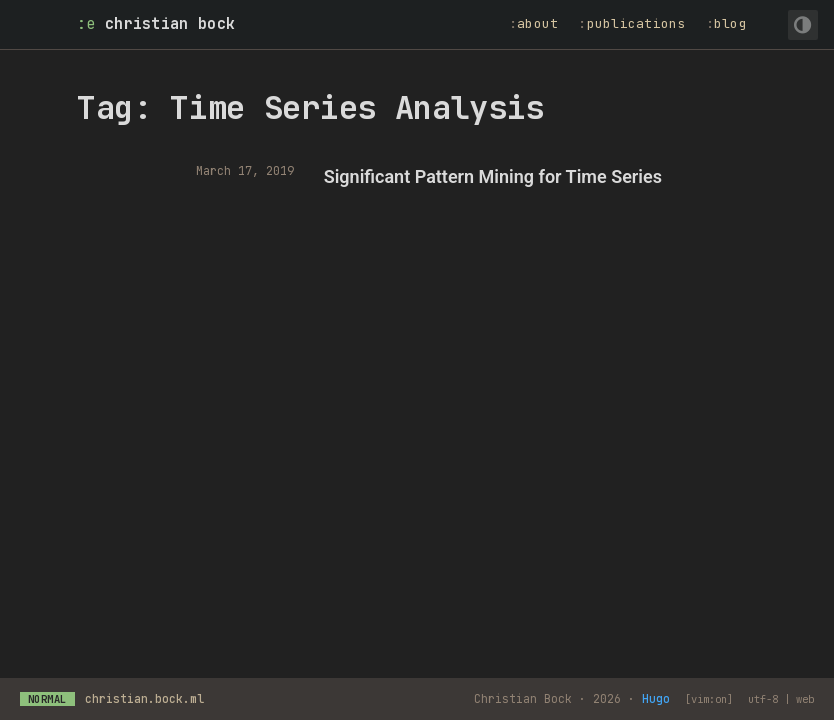 The height and width of the screenshot is (720, 834). Describe the element at coordinates (636, 23) in the screenshot. I see `Publications` at that location.